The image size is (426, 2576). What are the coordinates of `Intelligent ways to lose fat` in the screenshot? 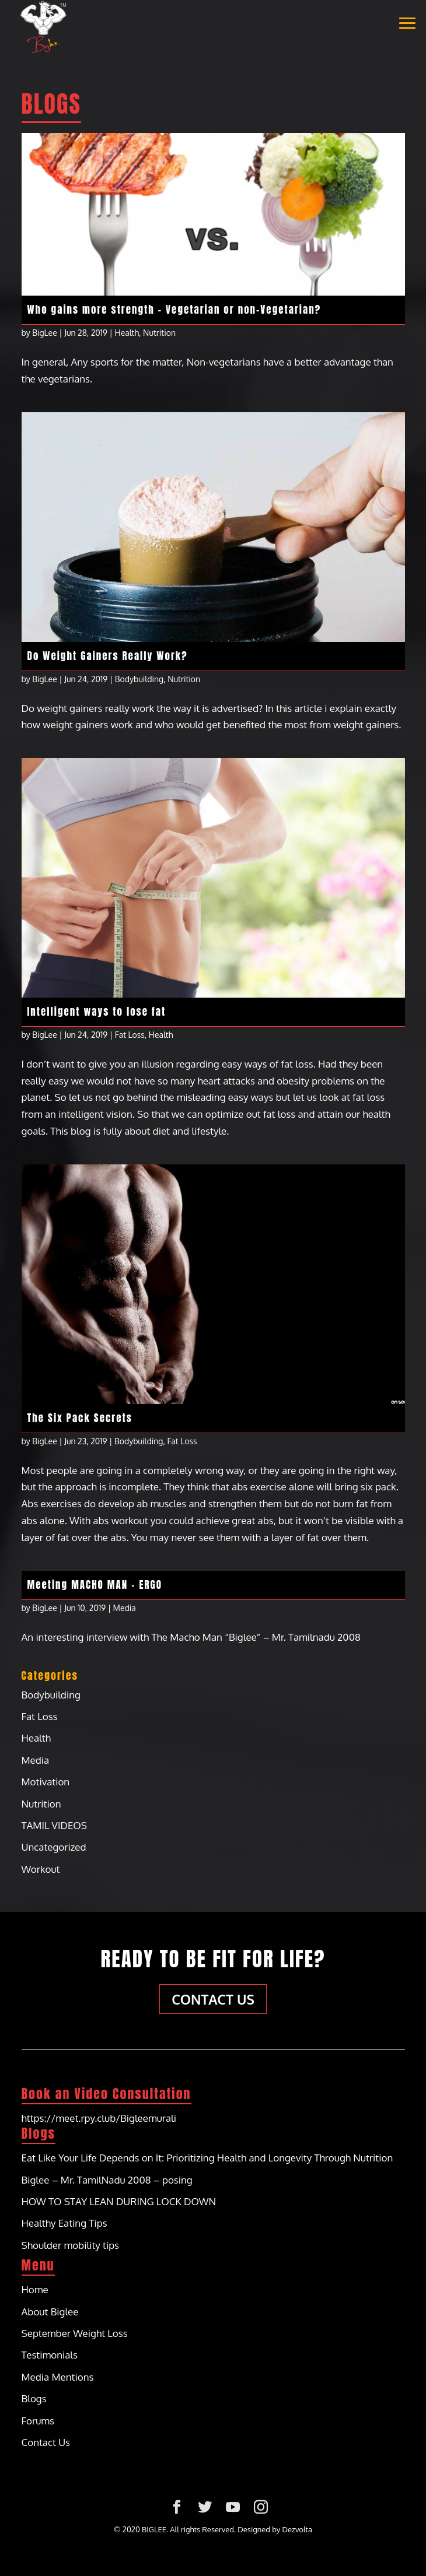 It's located at (96, 1011).